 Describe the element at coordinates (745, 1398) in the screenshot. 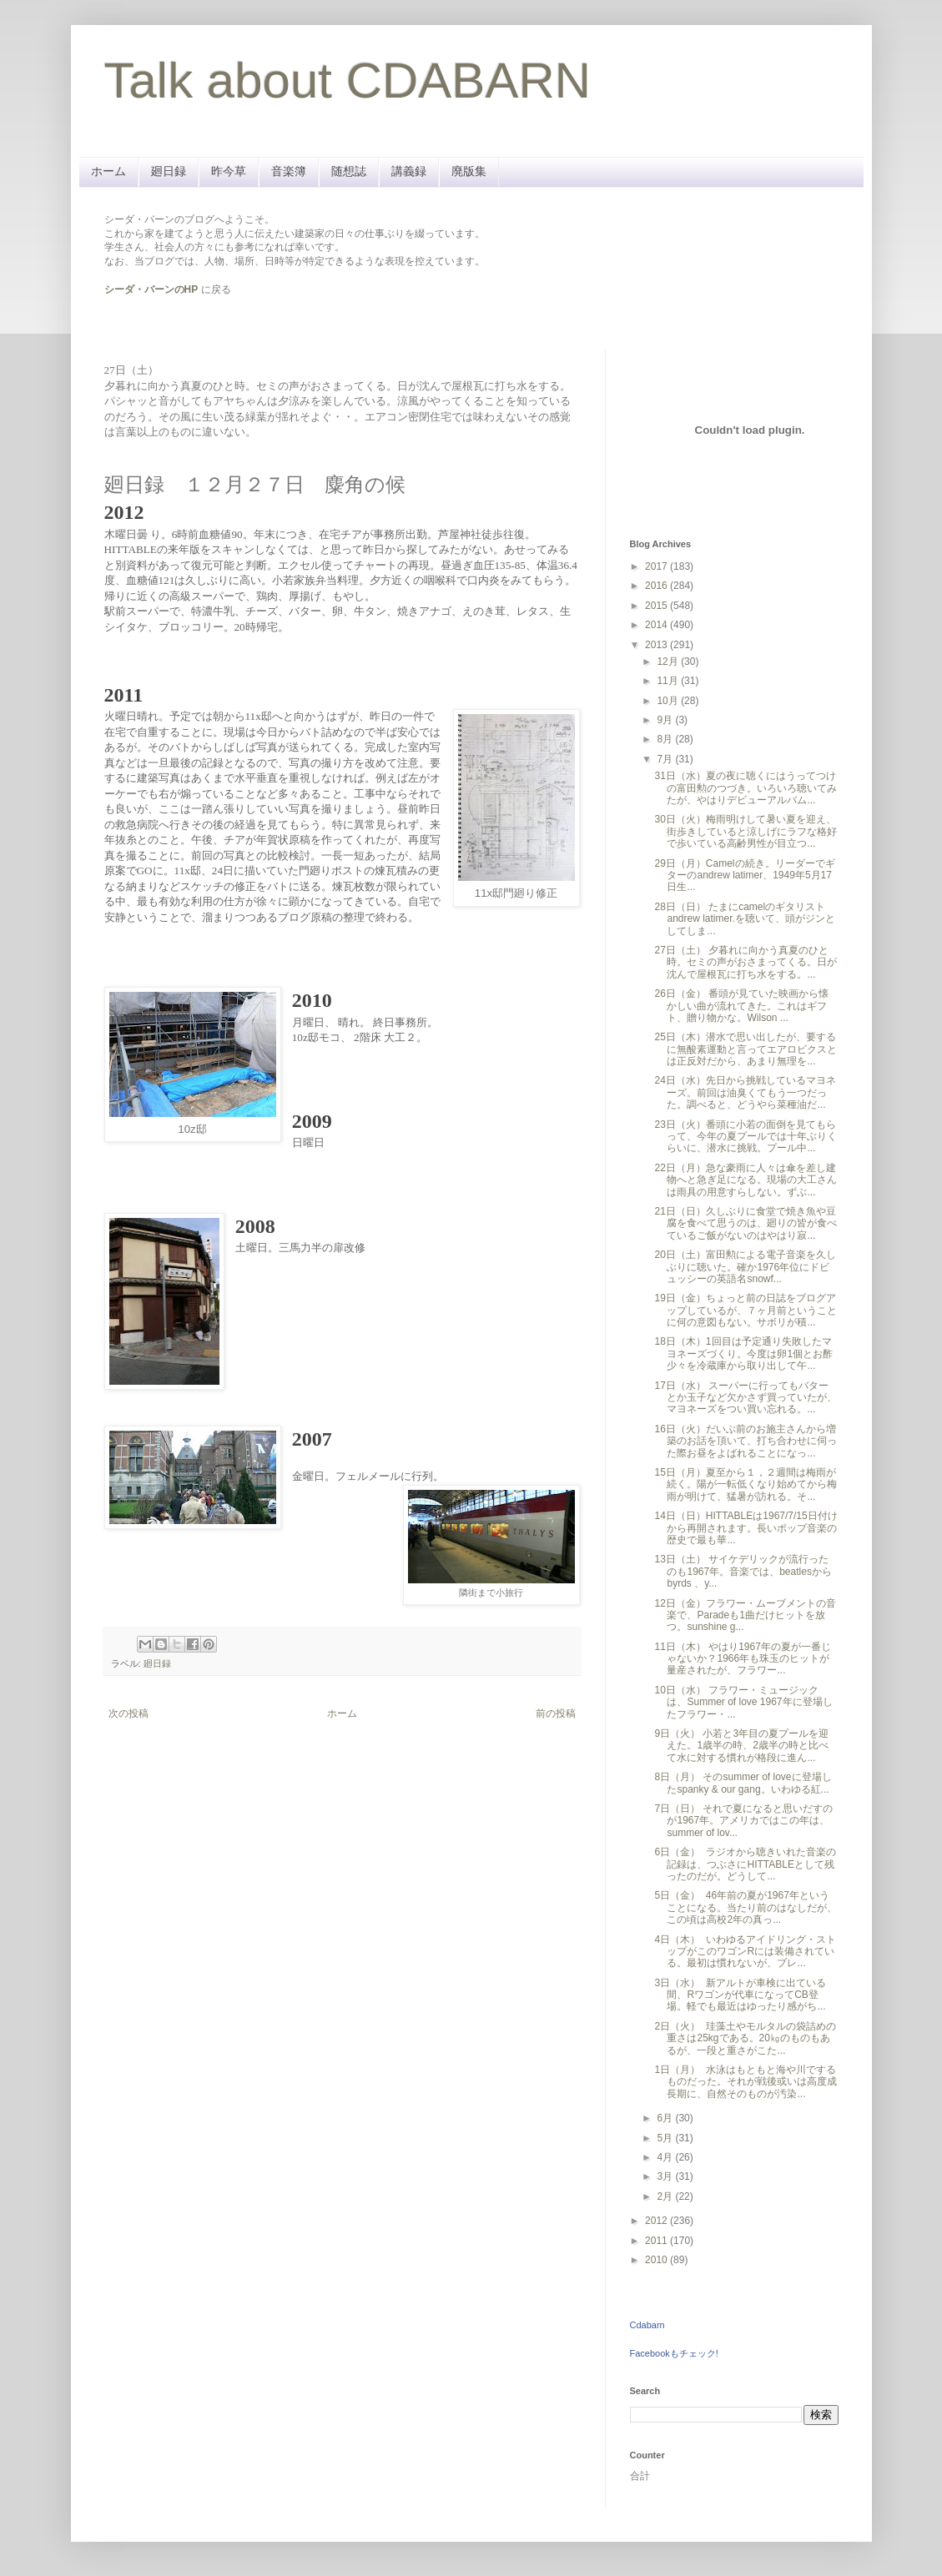

I see `17日（水） スーパーに行ってもバターとか玉子など欠かさず買っていたが、マヨネーズをつい買い忘れる。...` at that location.